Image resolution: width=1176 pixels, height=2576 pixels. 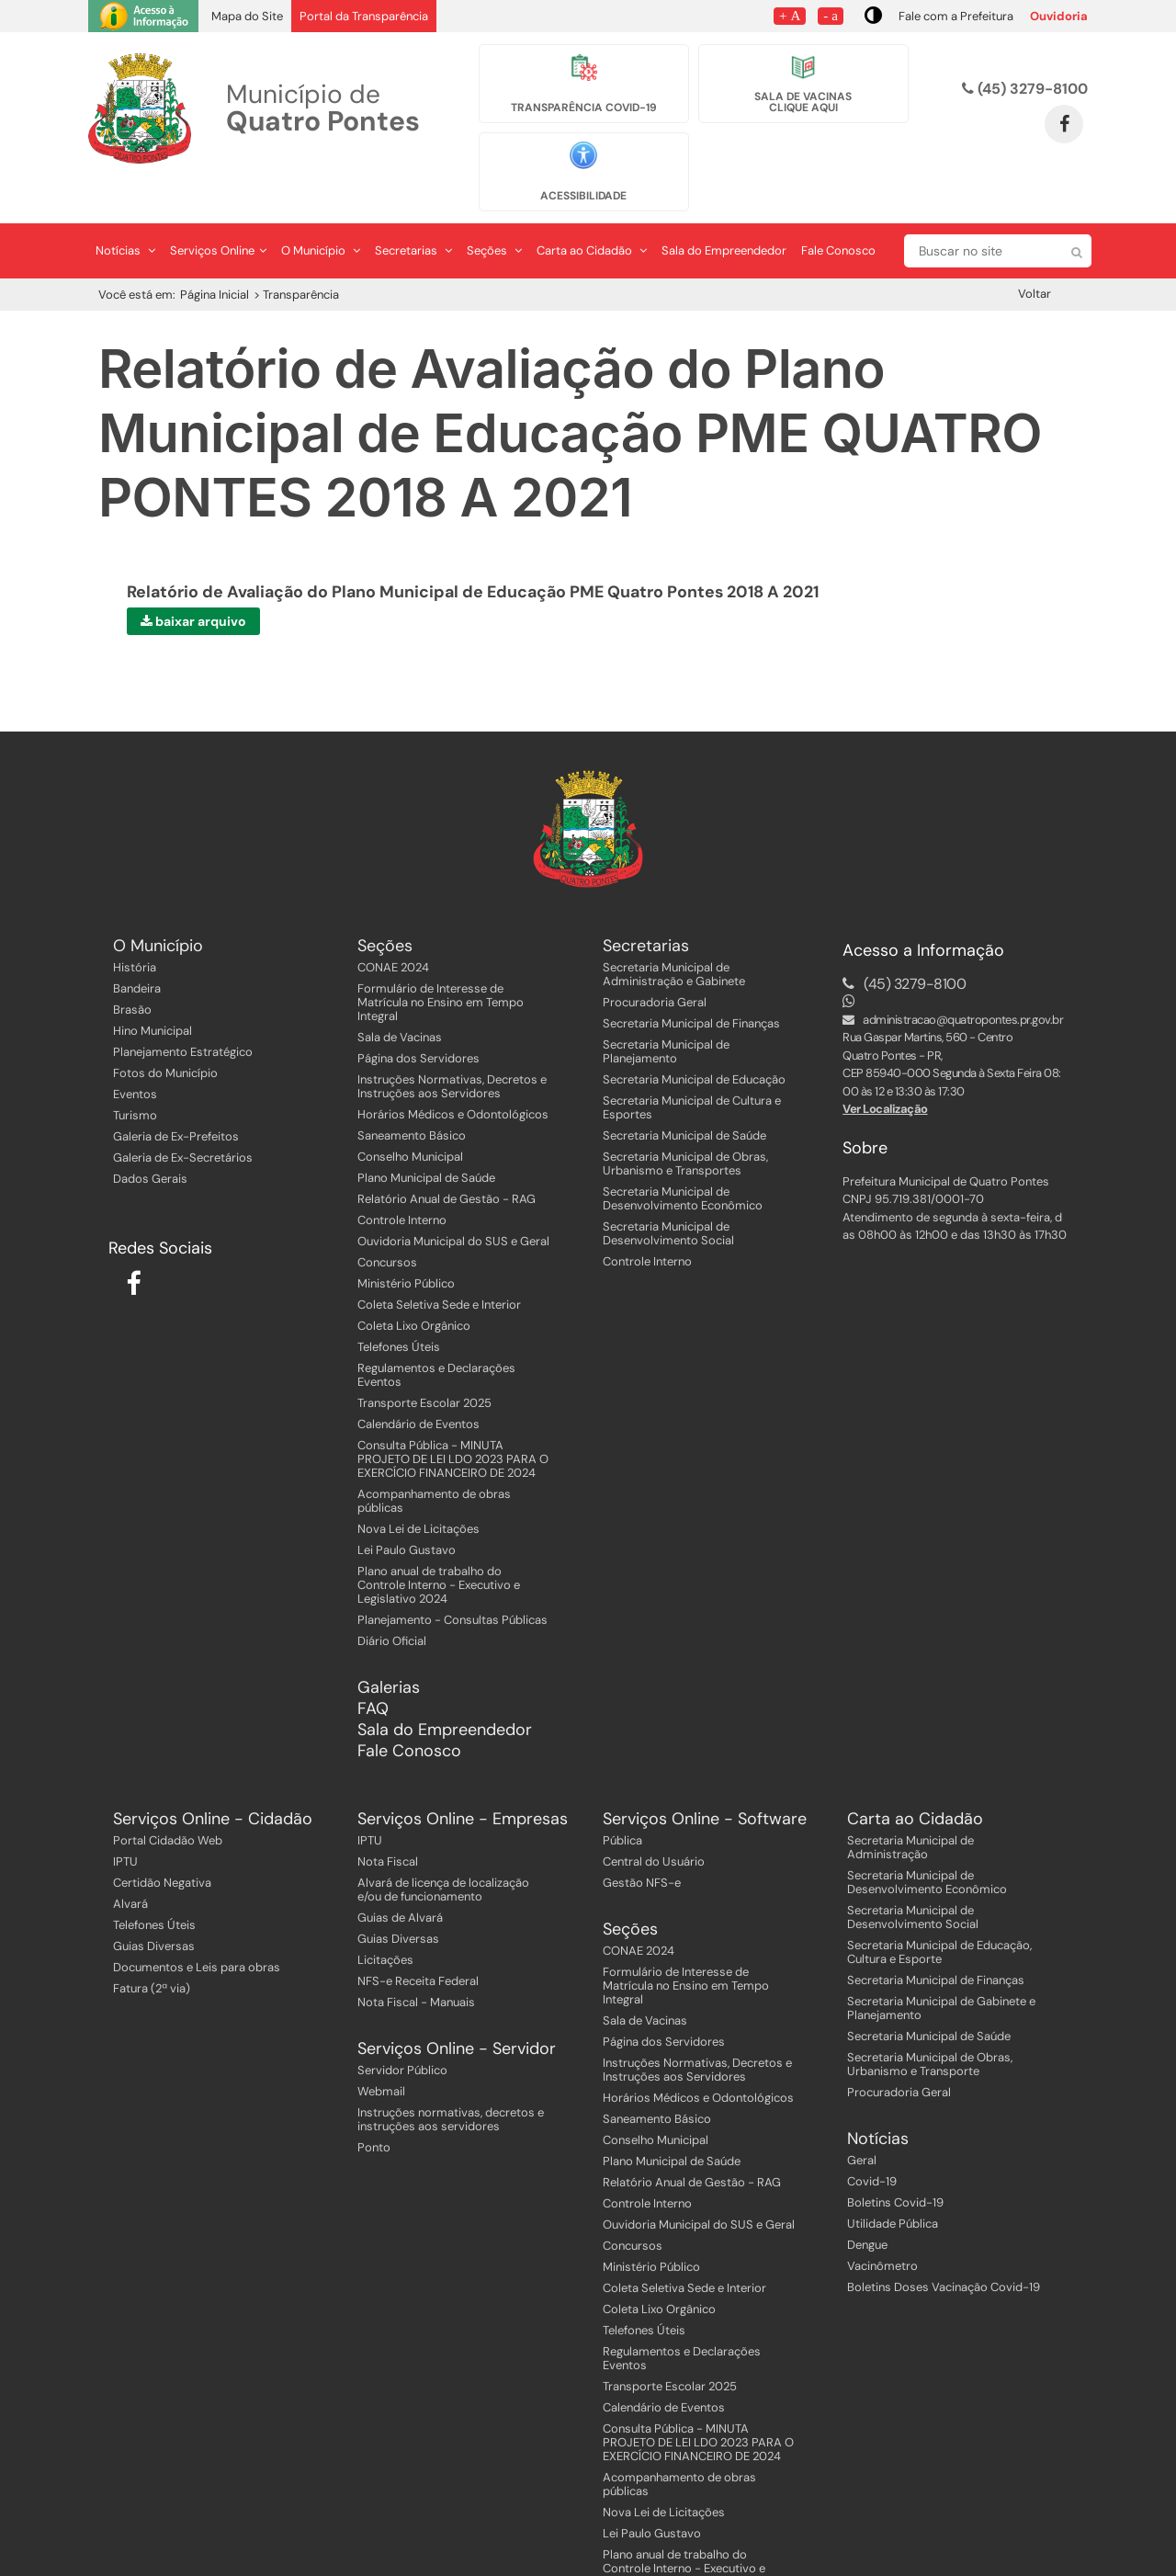 I want to click on Guias de Alvará, so click(x=400, y=1879).